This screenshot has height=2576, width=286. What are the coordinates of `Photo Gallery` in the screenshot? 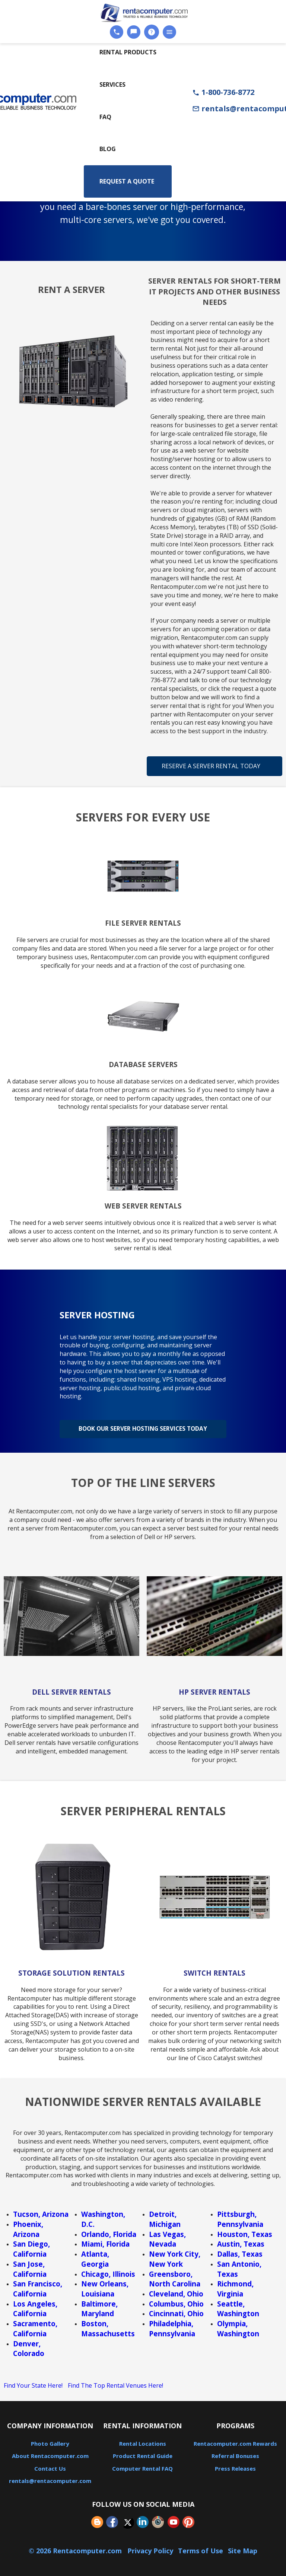 It's located at (50, 2440).